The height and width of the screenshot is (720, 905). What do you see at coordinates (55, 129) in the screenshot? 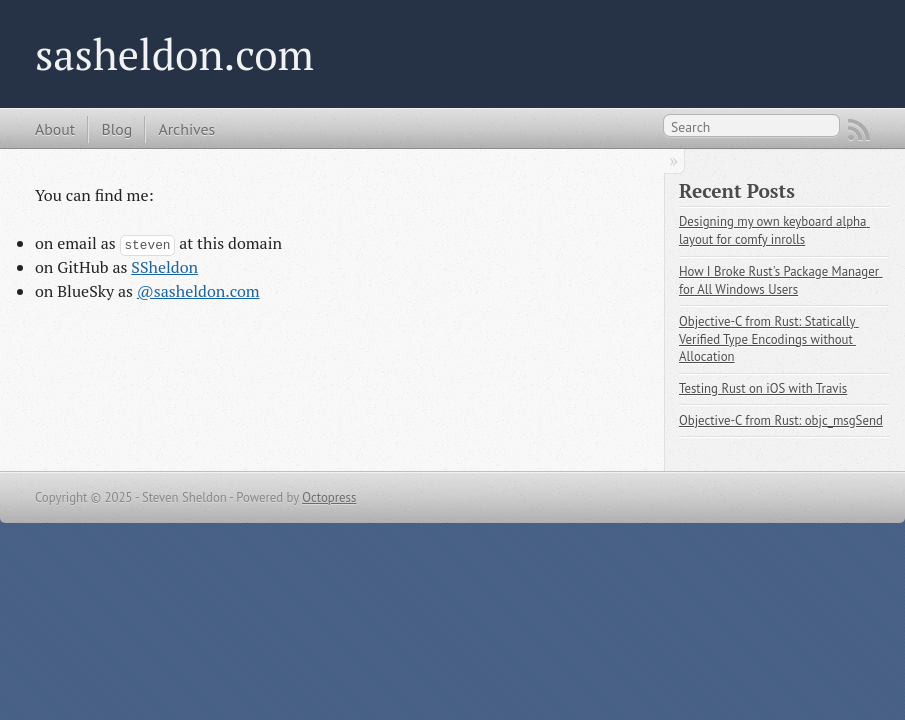
I see `About` at bounding box center [55, 129].